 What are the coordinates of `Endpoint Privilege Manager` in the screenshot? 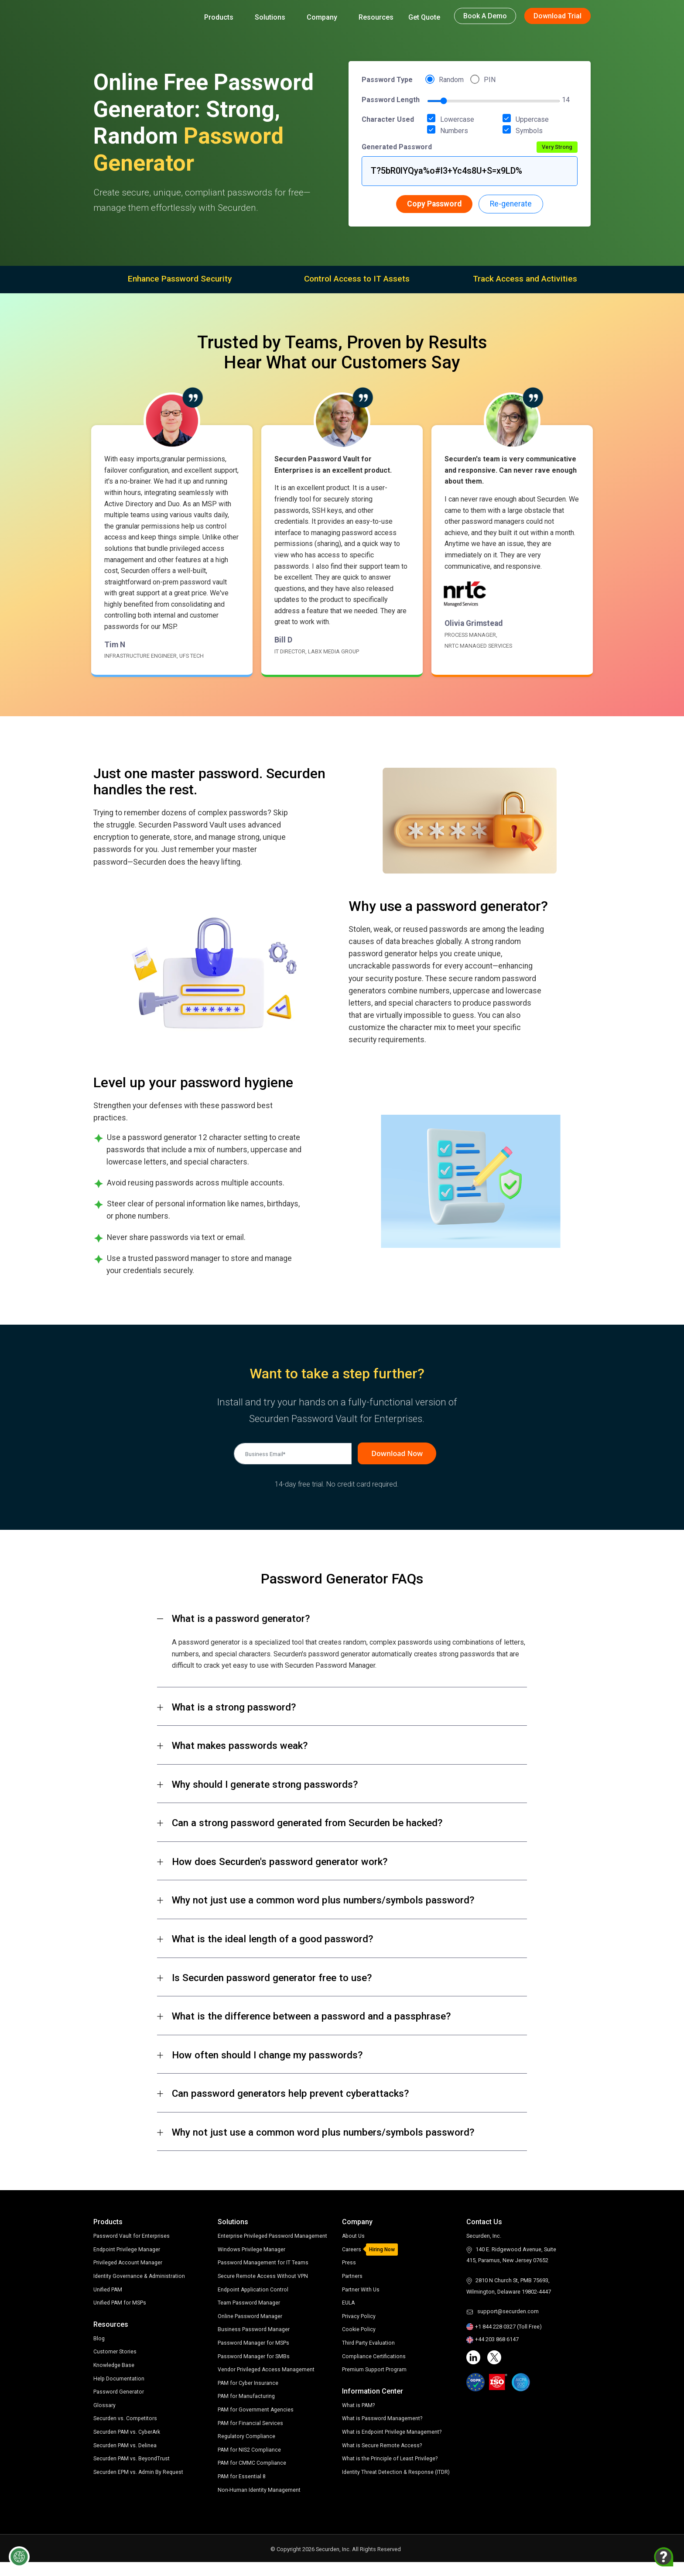 It's located at (127, 2252).